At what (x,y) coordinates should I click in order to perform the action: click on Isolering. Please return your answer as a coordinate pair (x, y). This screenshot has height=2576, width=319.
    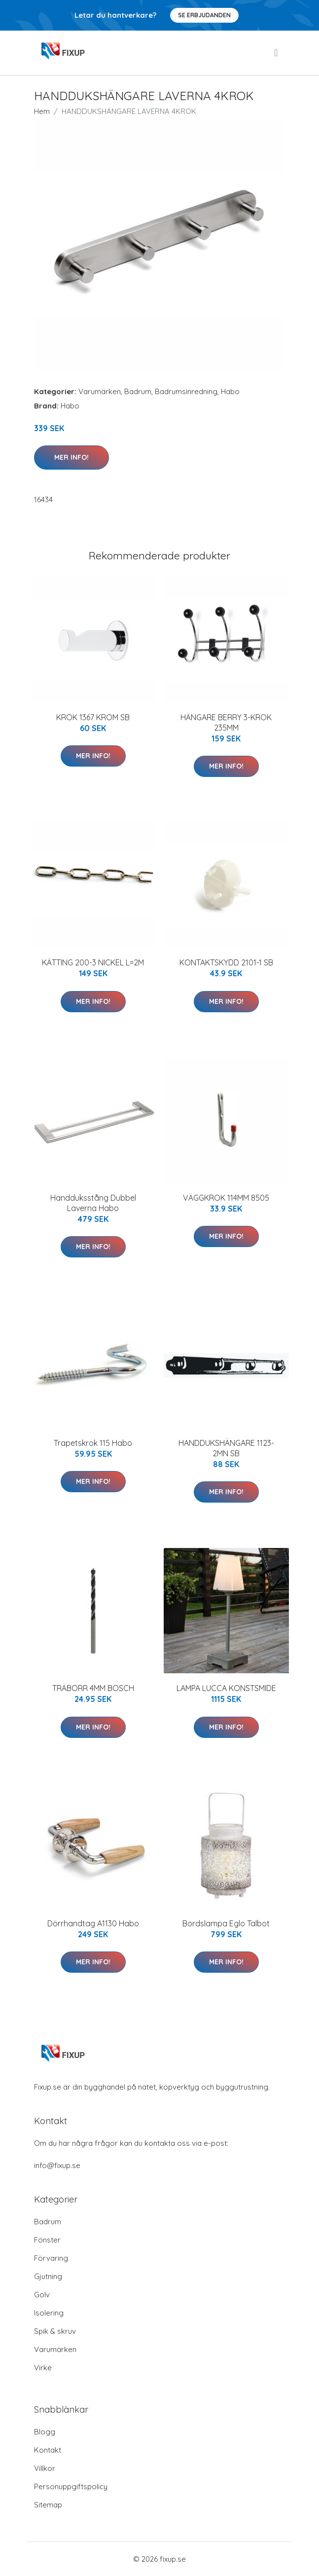
    Looking at the image, I should click on (49, 2313).